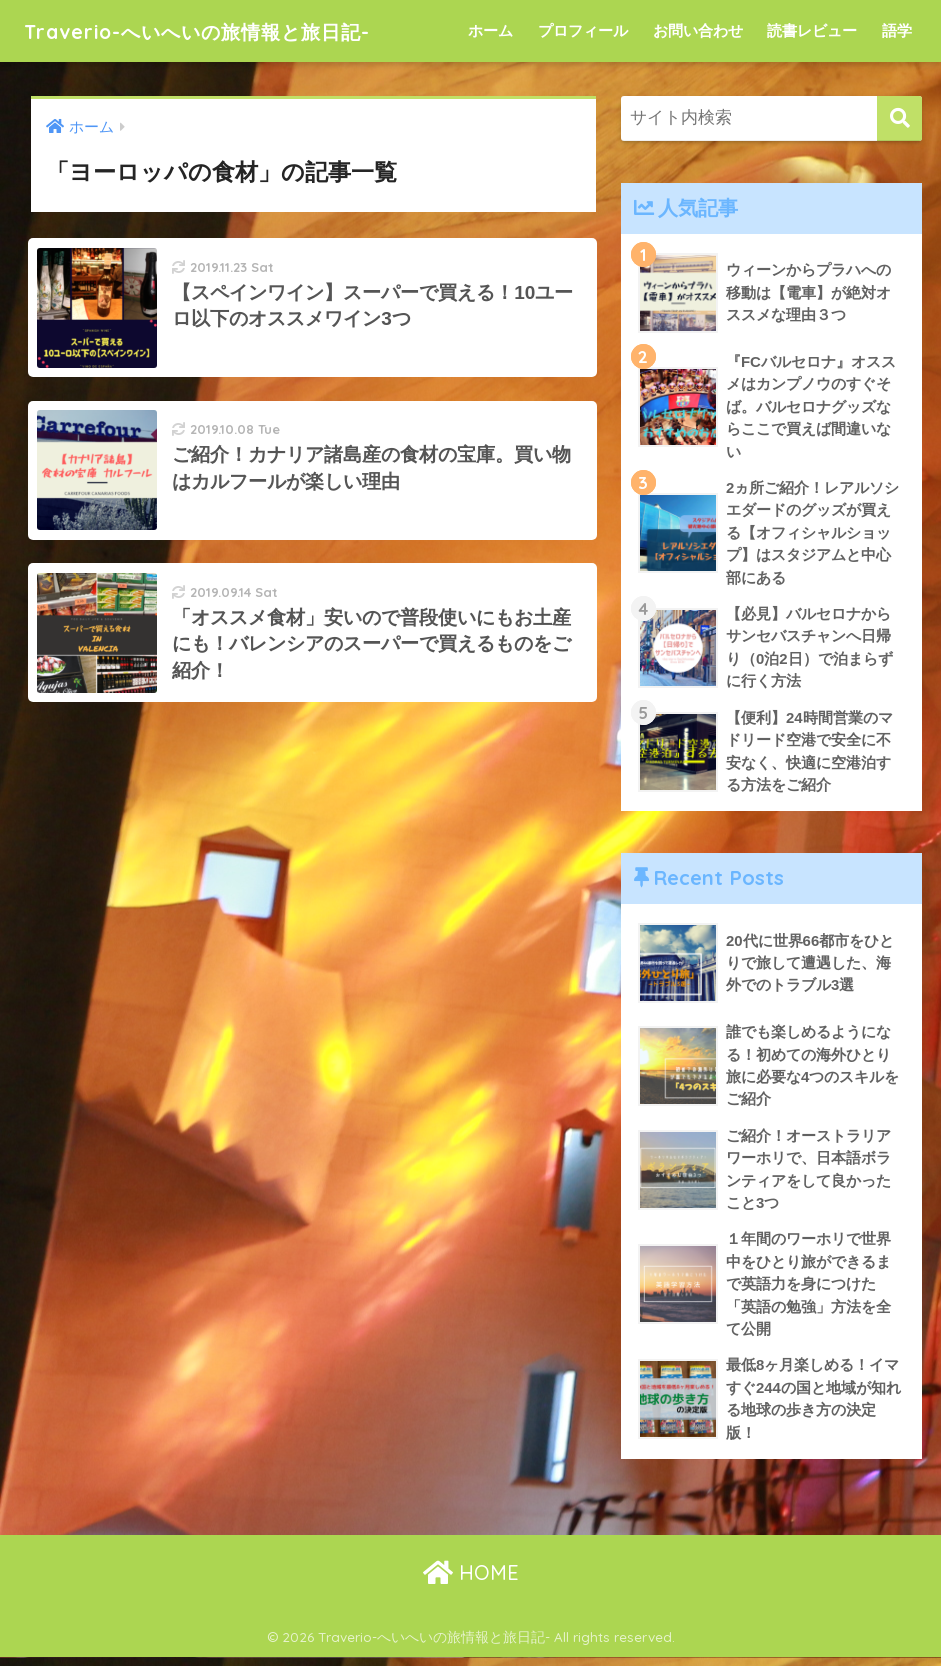  Describe the element at coordinates (490, 30) in the screenshot. I see `ホーム` at that location.